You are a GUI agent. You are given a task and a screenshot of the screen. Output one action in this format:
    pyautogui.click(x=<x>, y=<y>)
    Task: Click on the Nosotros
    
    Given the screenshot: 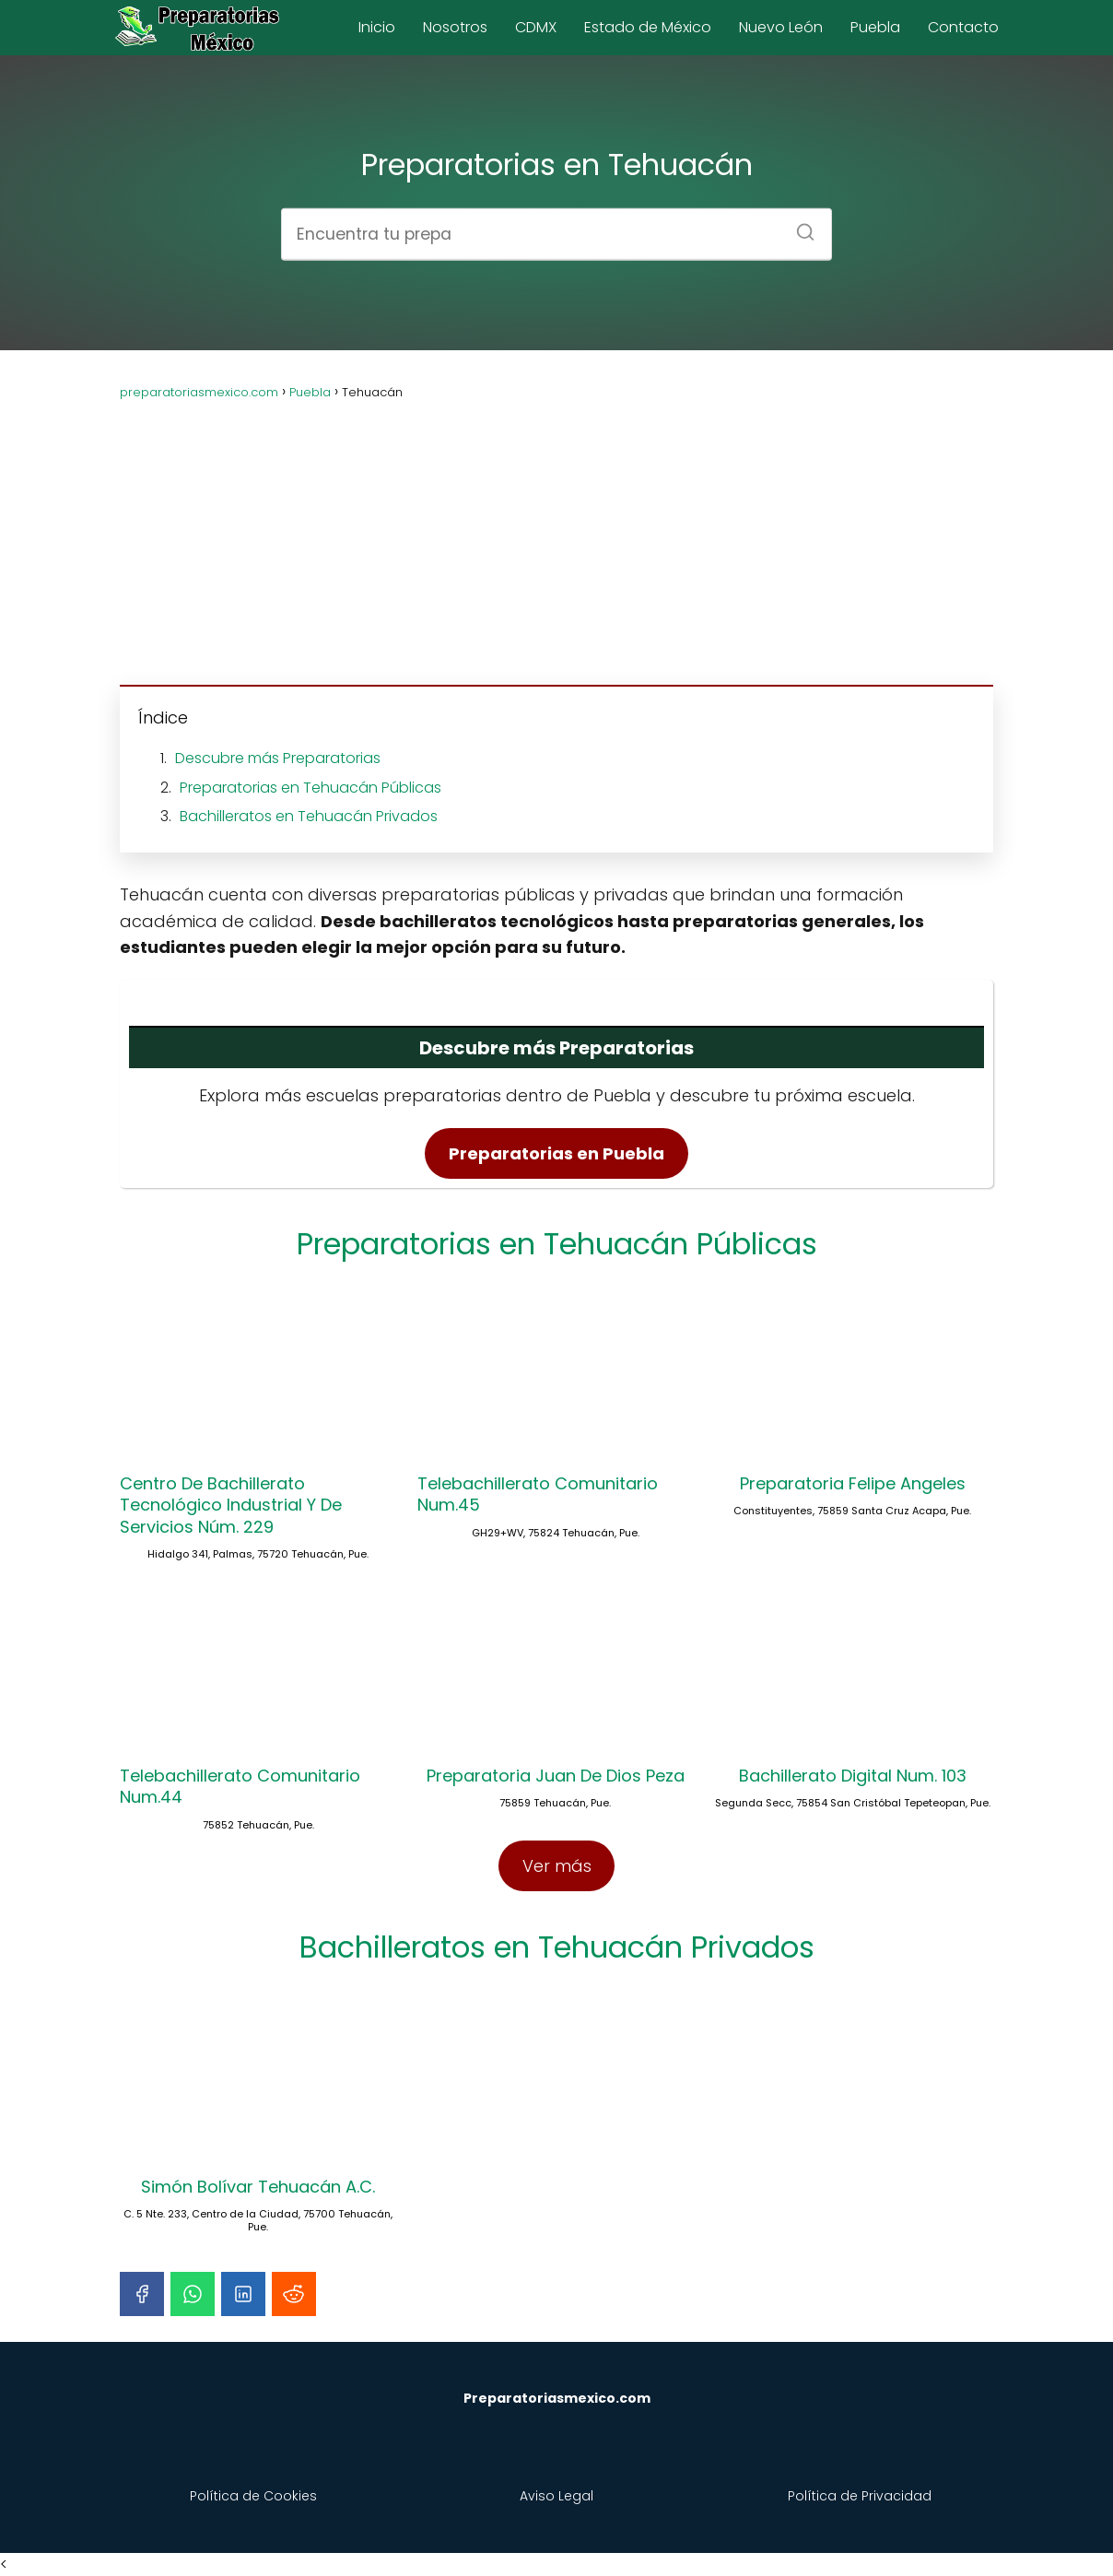 What is the action you would take?
    pyautogui.click(x=455, y=27)
    